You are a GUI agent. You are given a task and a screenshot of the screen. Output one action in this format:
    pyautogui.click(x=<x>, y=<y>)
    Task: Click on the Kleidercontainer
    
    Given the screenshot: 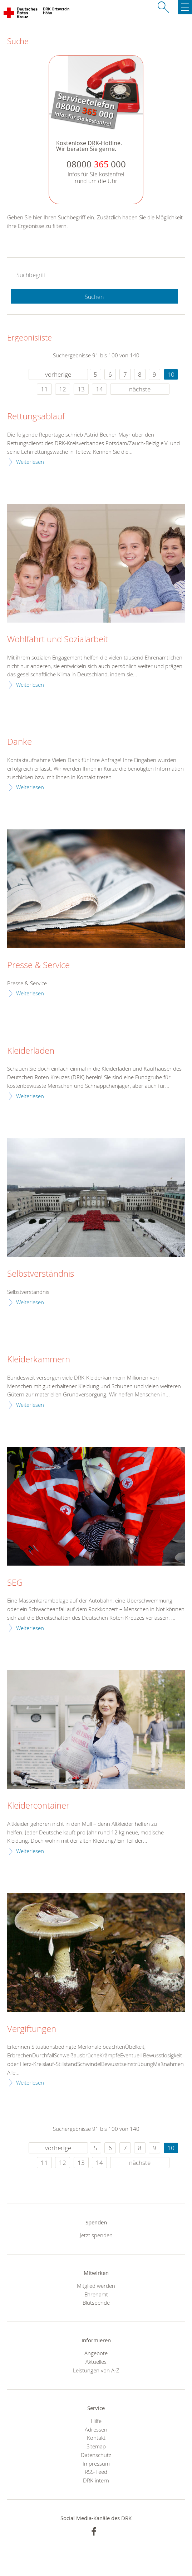 What is the action you would take?
    pyautogui.click(x=38, y=1805)
    